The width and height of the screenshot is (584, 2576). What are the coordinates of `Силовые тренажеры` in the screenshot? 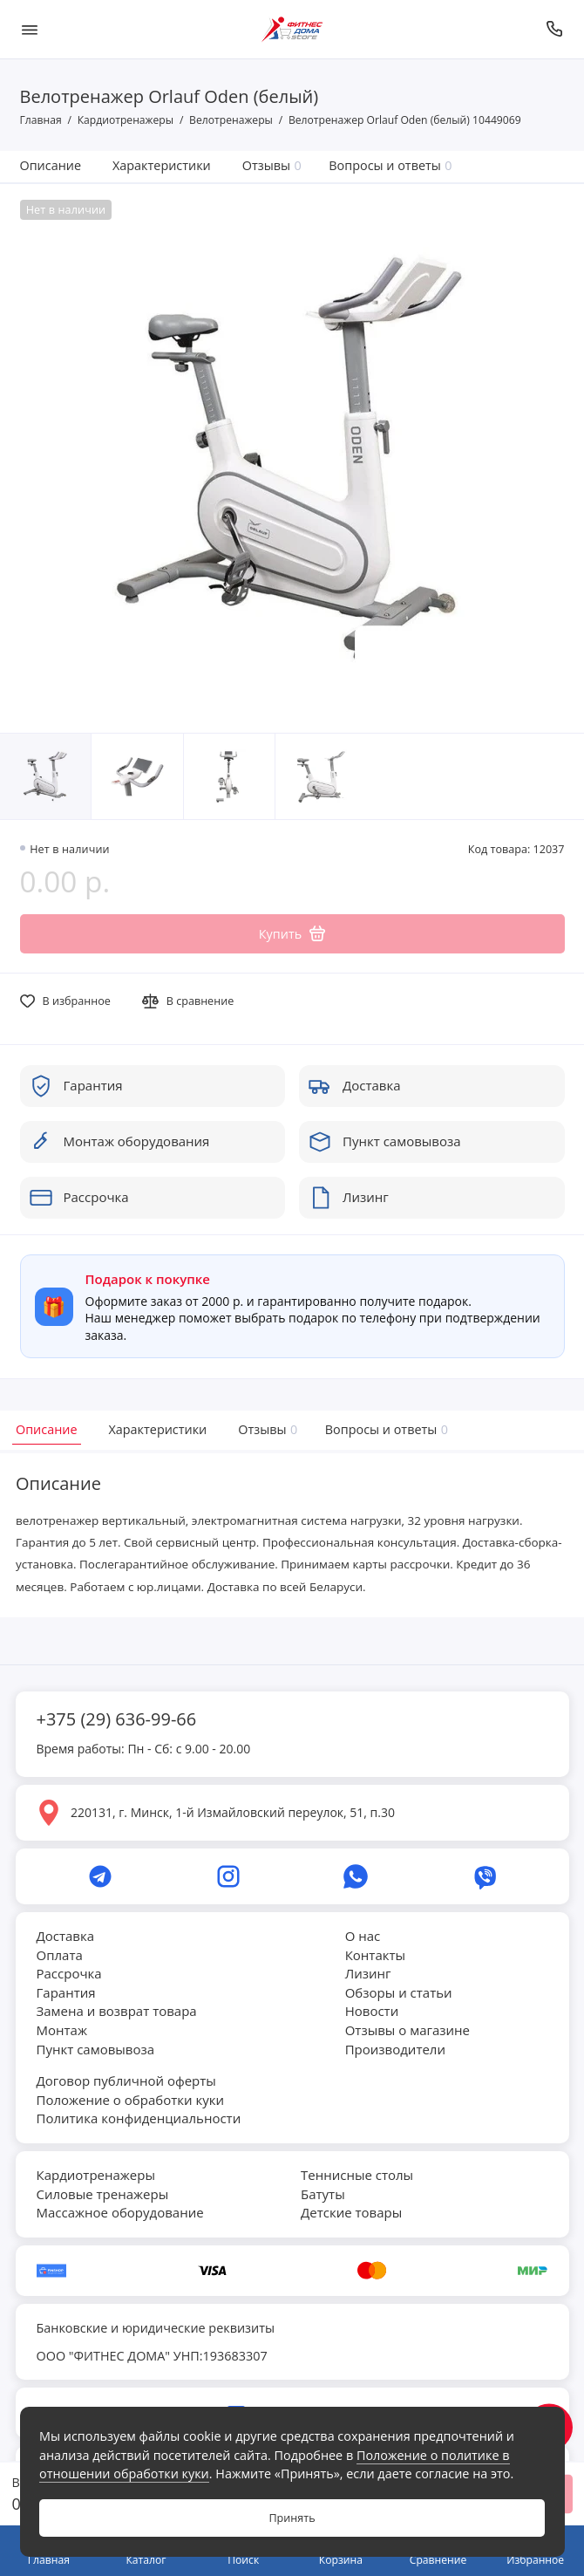 It's located at (103, 2194).